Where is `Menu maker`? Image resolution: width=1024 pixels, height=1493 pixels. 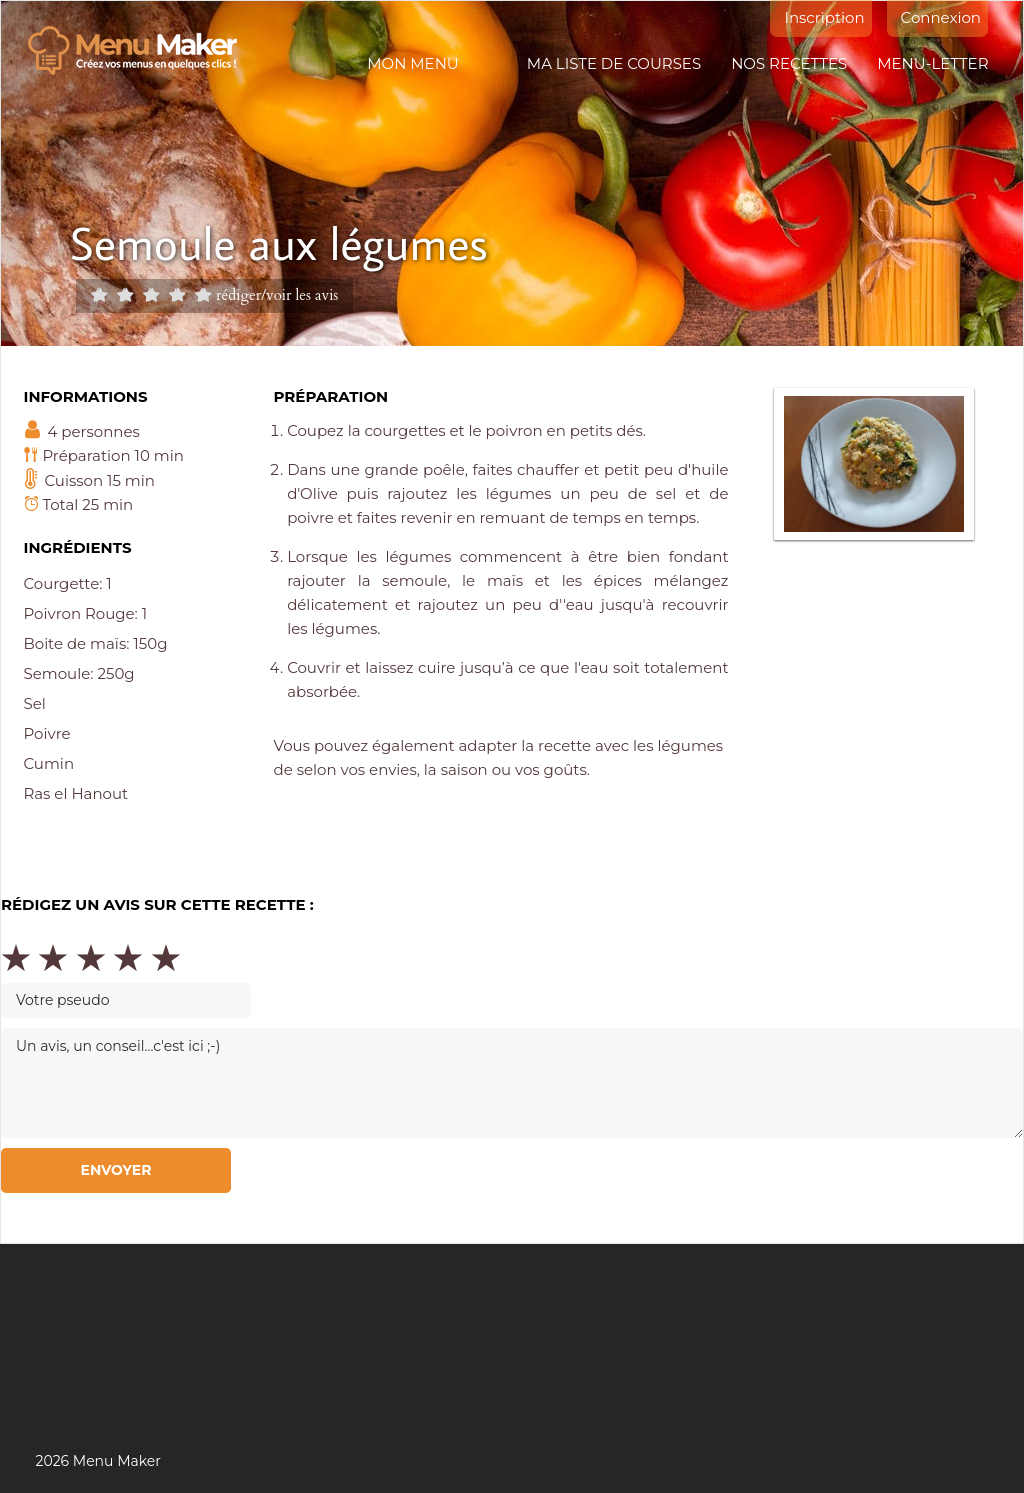 Menu maker is located at coordinates (142, 51).